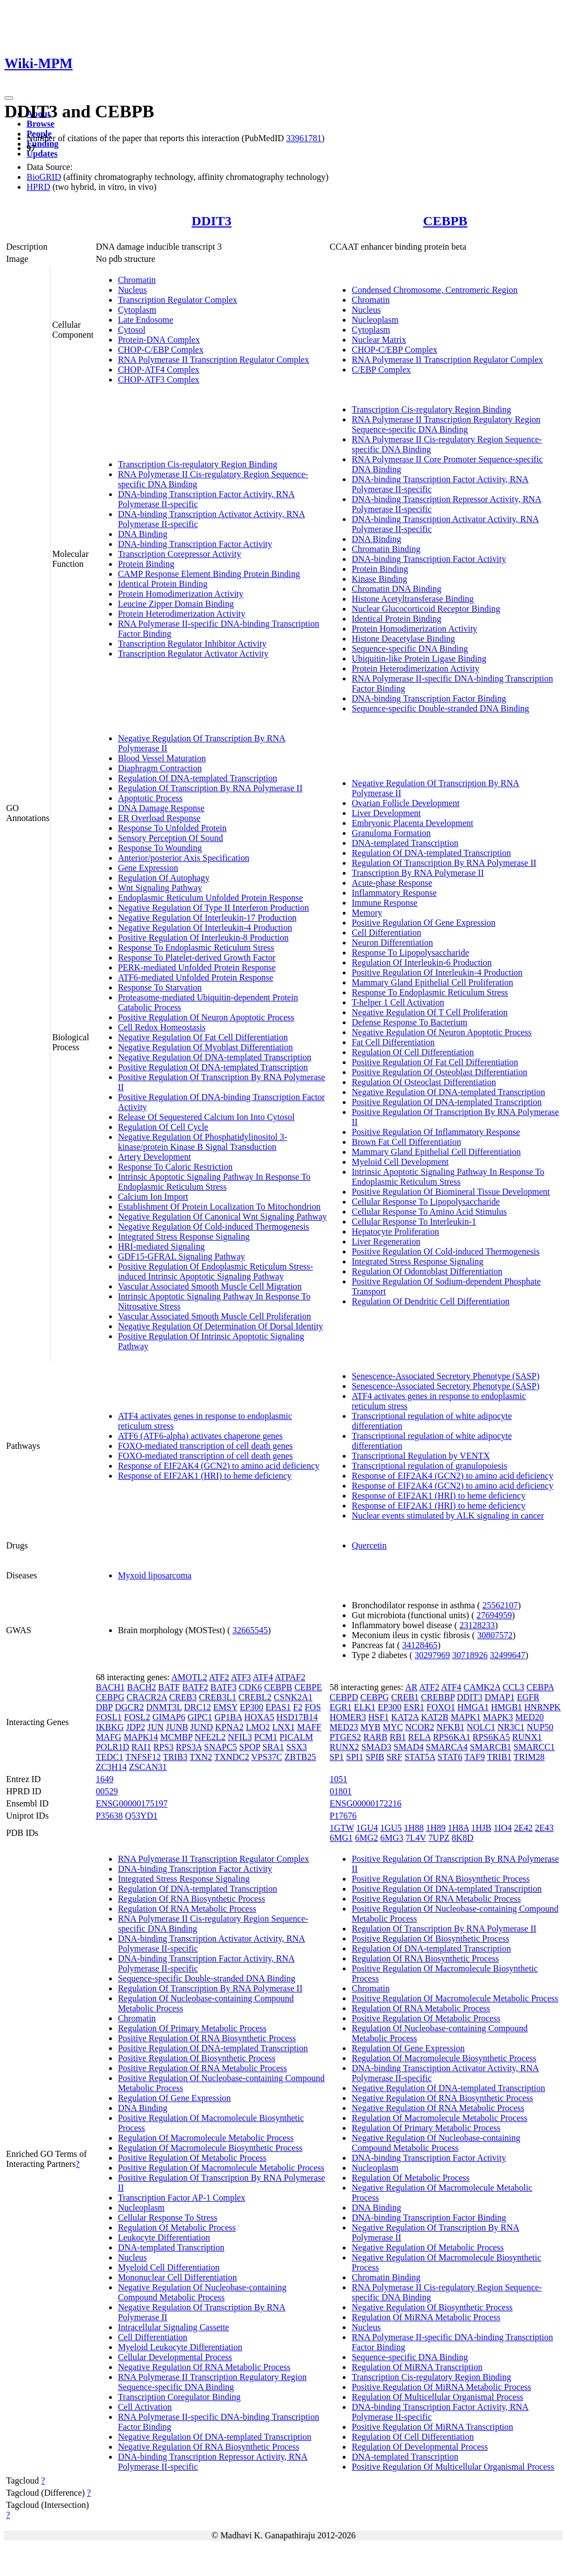  What do you see at coordinates (293, 1697) in the screenshot?
I see `CSNK2A1` at bounding box center [293, 1697].